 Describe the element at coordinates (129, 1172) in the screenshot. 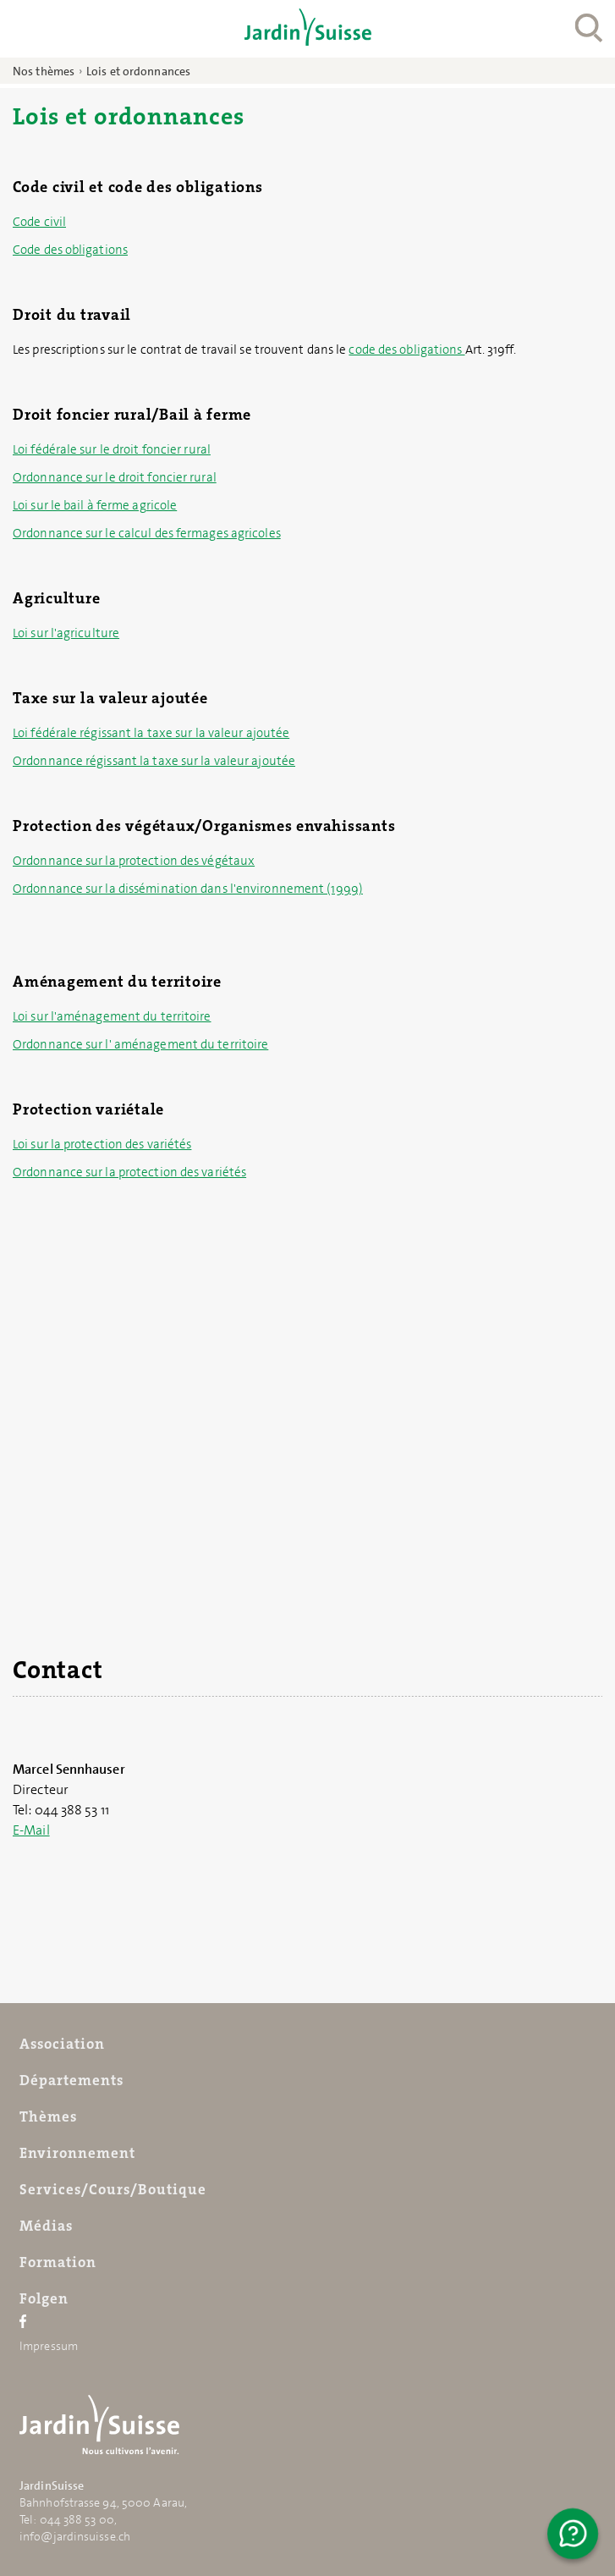

I see `Ordonnance sur la protection des variétés` at that location.